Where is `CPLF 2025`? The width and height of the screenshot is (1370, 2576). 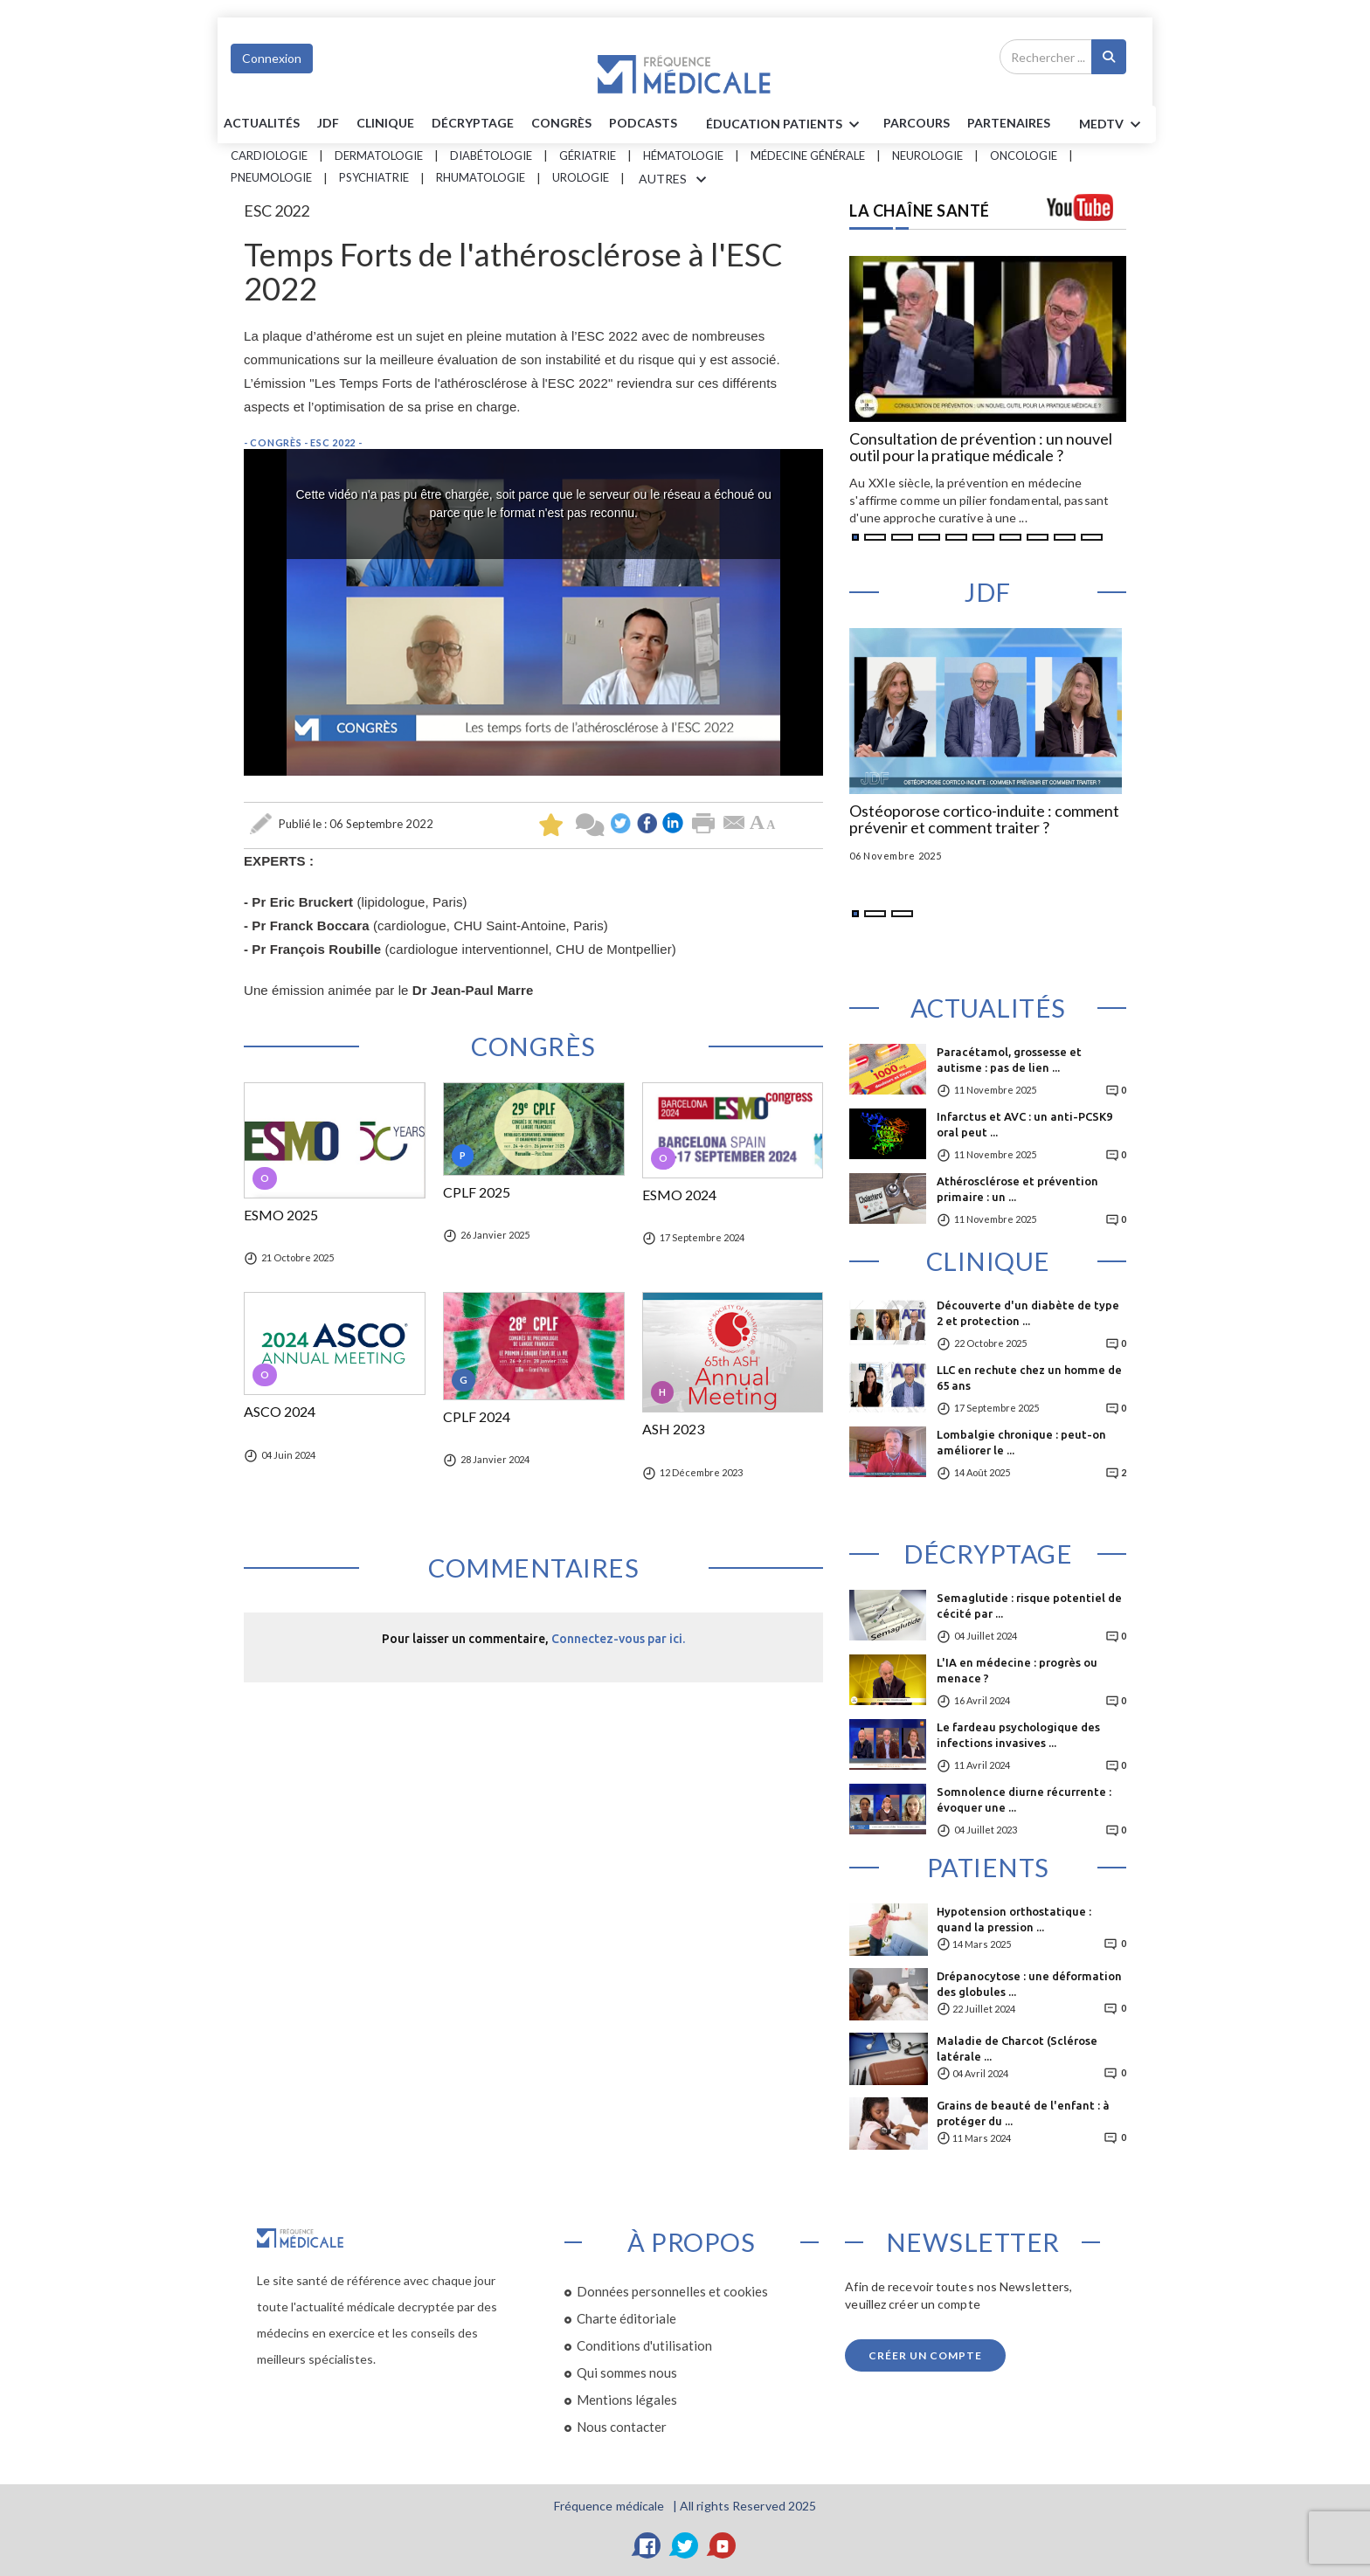 CPLF 2025 is located at coordinates (476, 1192).